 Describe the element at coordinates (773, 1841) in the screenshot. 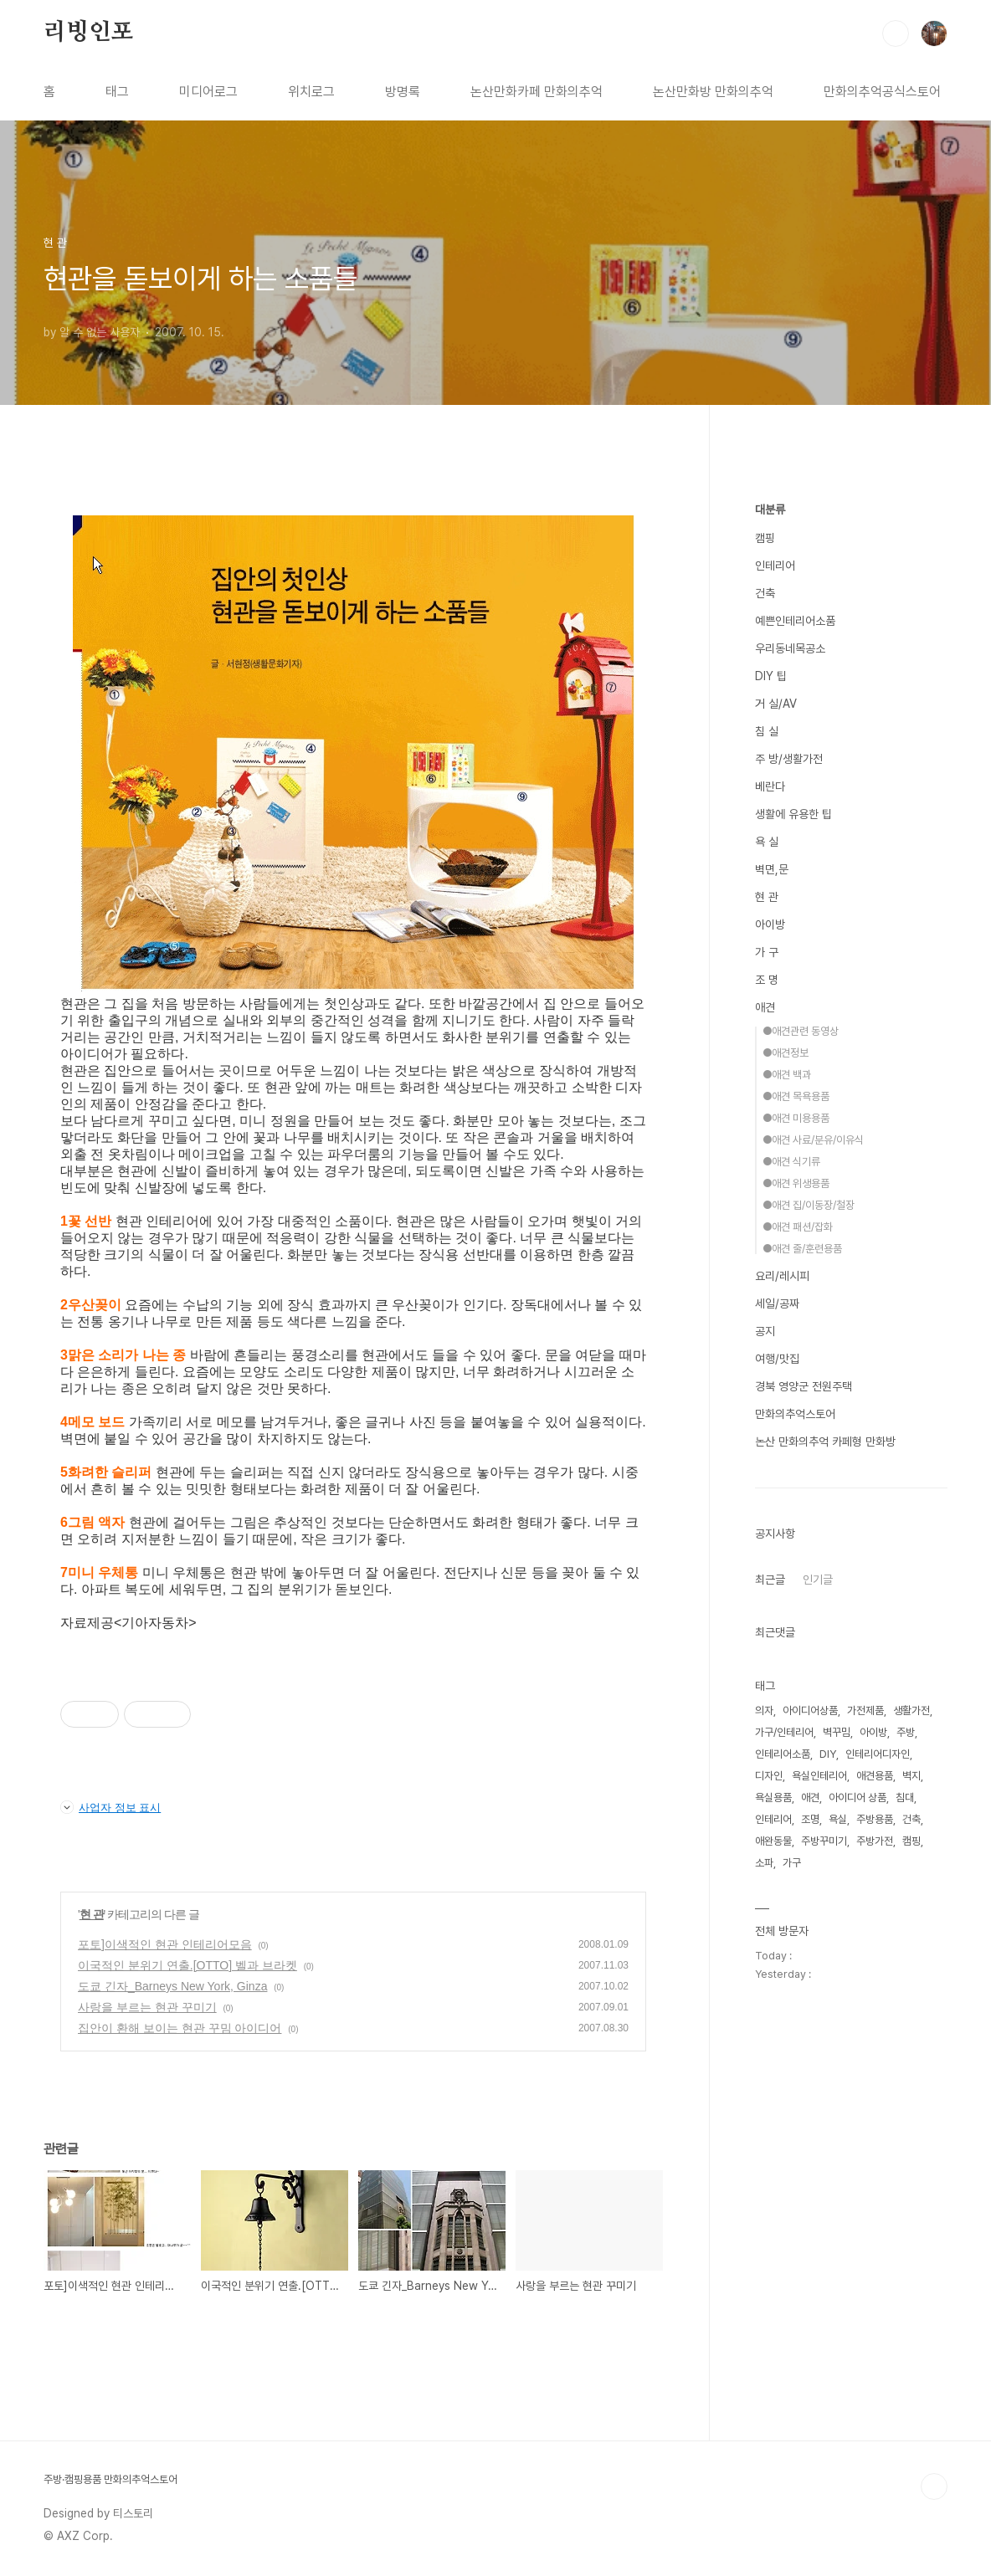

I see `애완동물` at that location.